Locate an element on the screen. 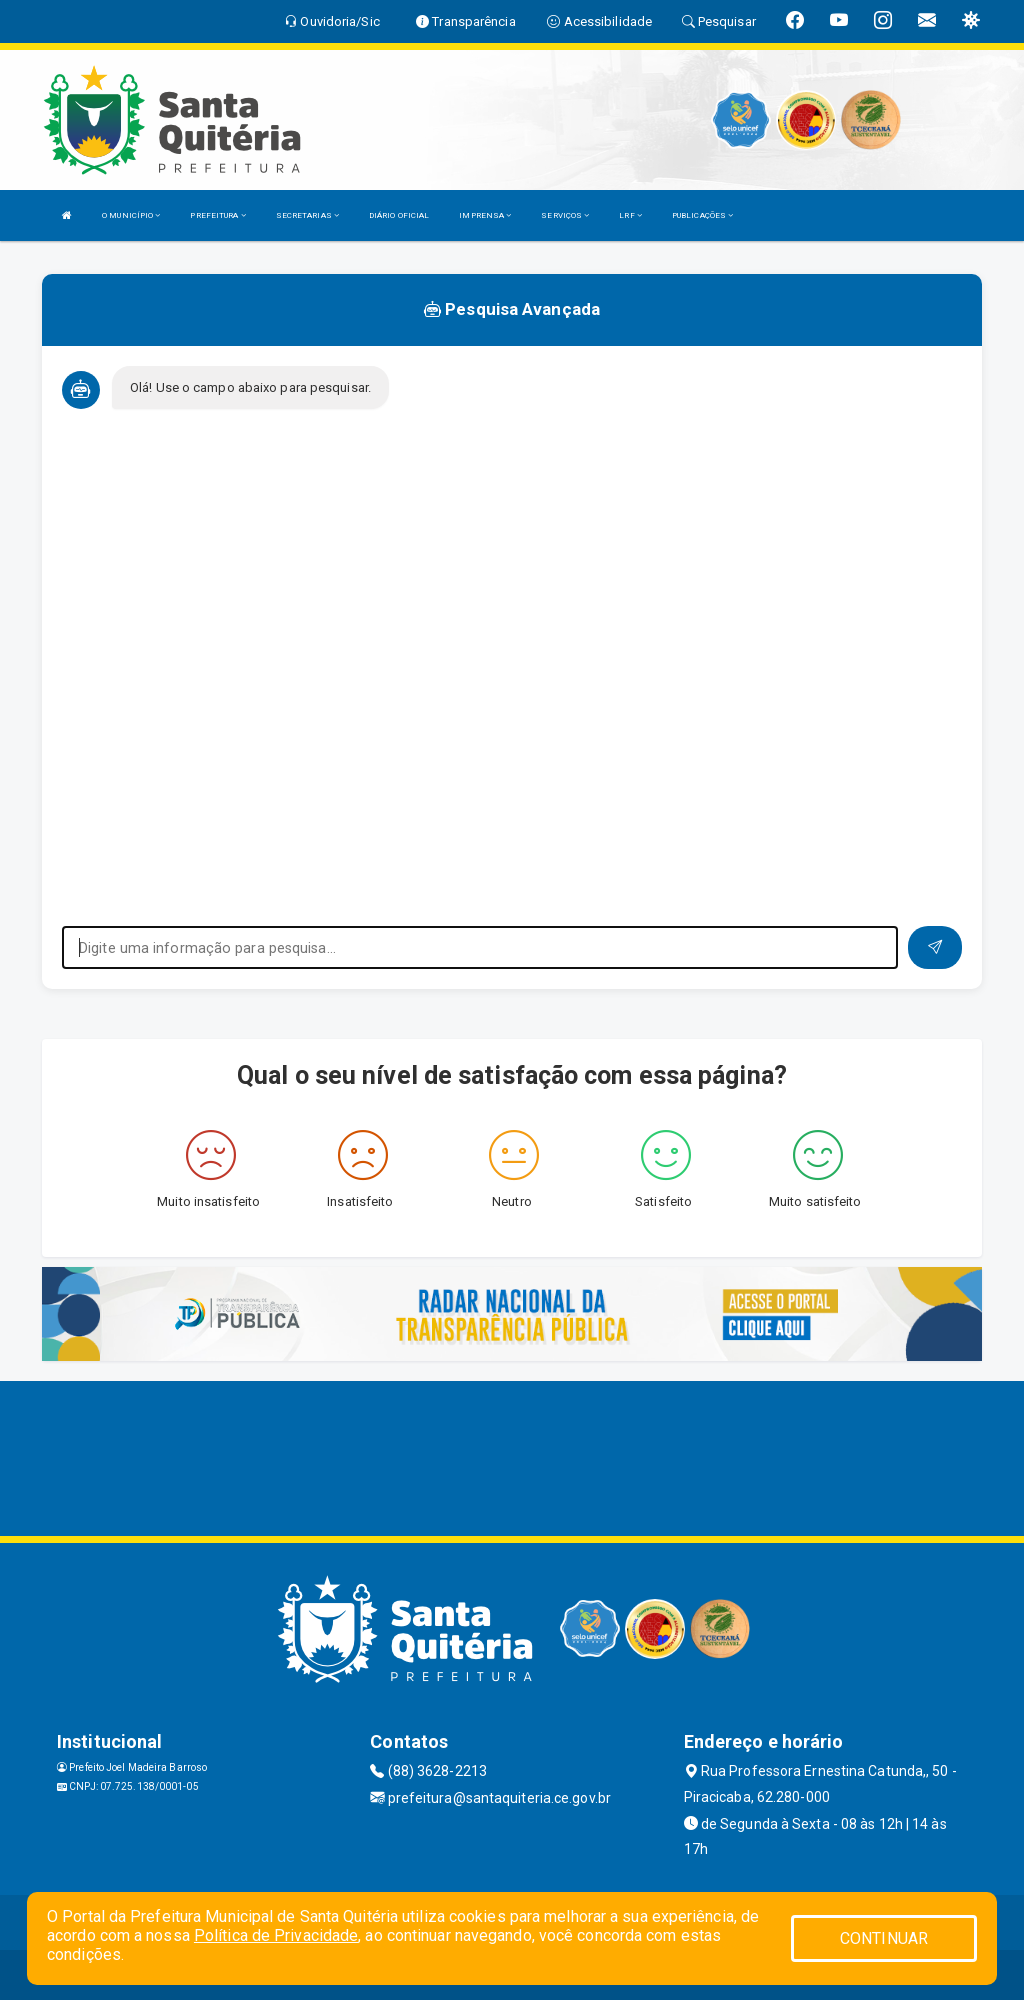 The height and width of the screenshot is (2000, 1024). DIÁRIO OFICIAL is located at coordinates (399, 215).